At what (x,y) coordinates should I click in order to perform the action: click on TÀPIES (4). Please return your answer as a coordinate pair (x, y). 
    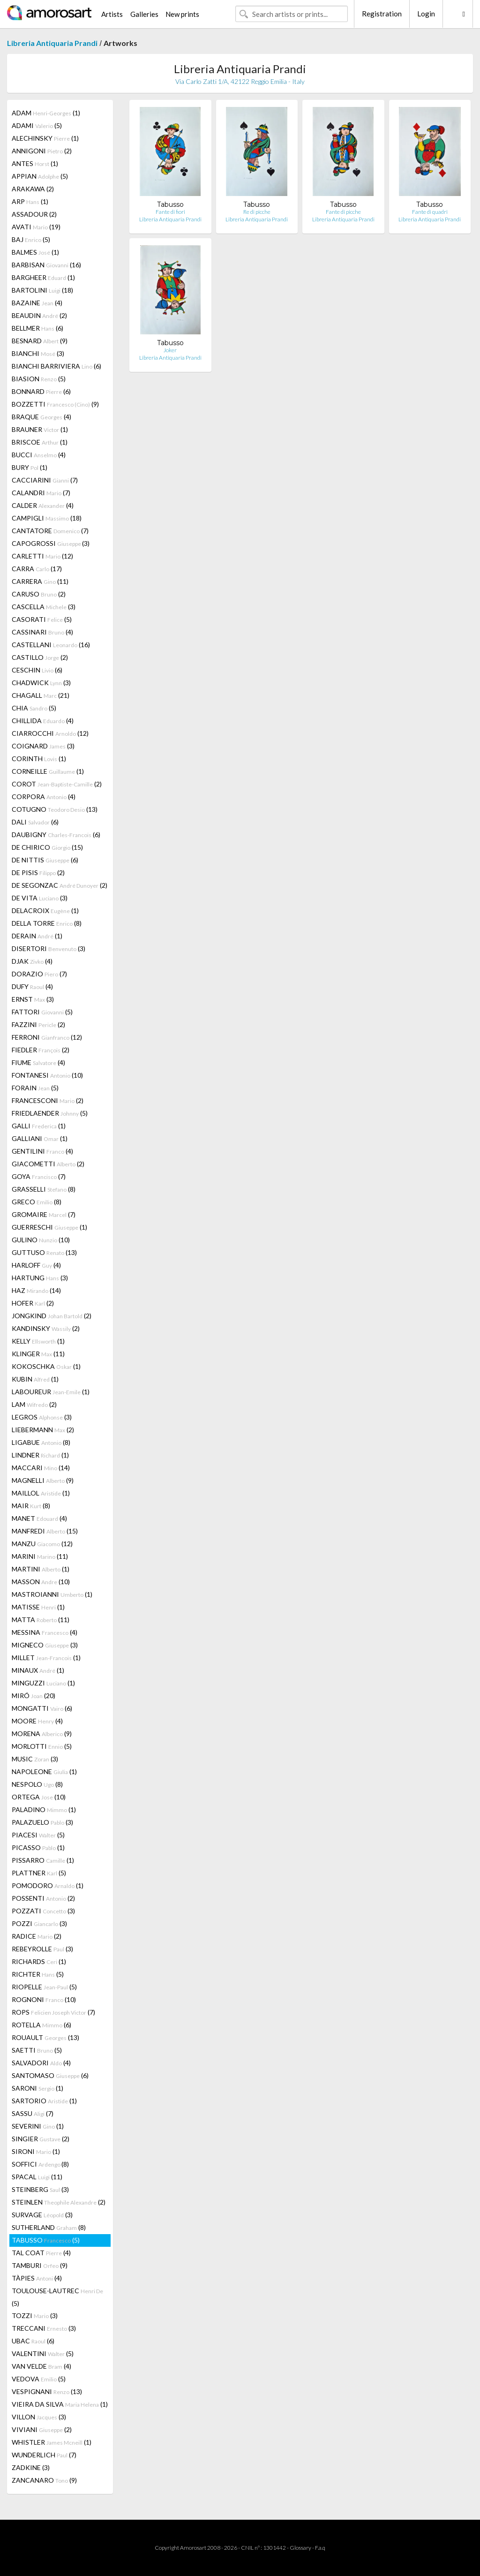
    Looking at the image, I should click on (37, 2278).